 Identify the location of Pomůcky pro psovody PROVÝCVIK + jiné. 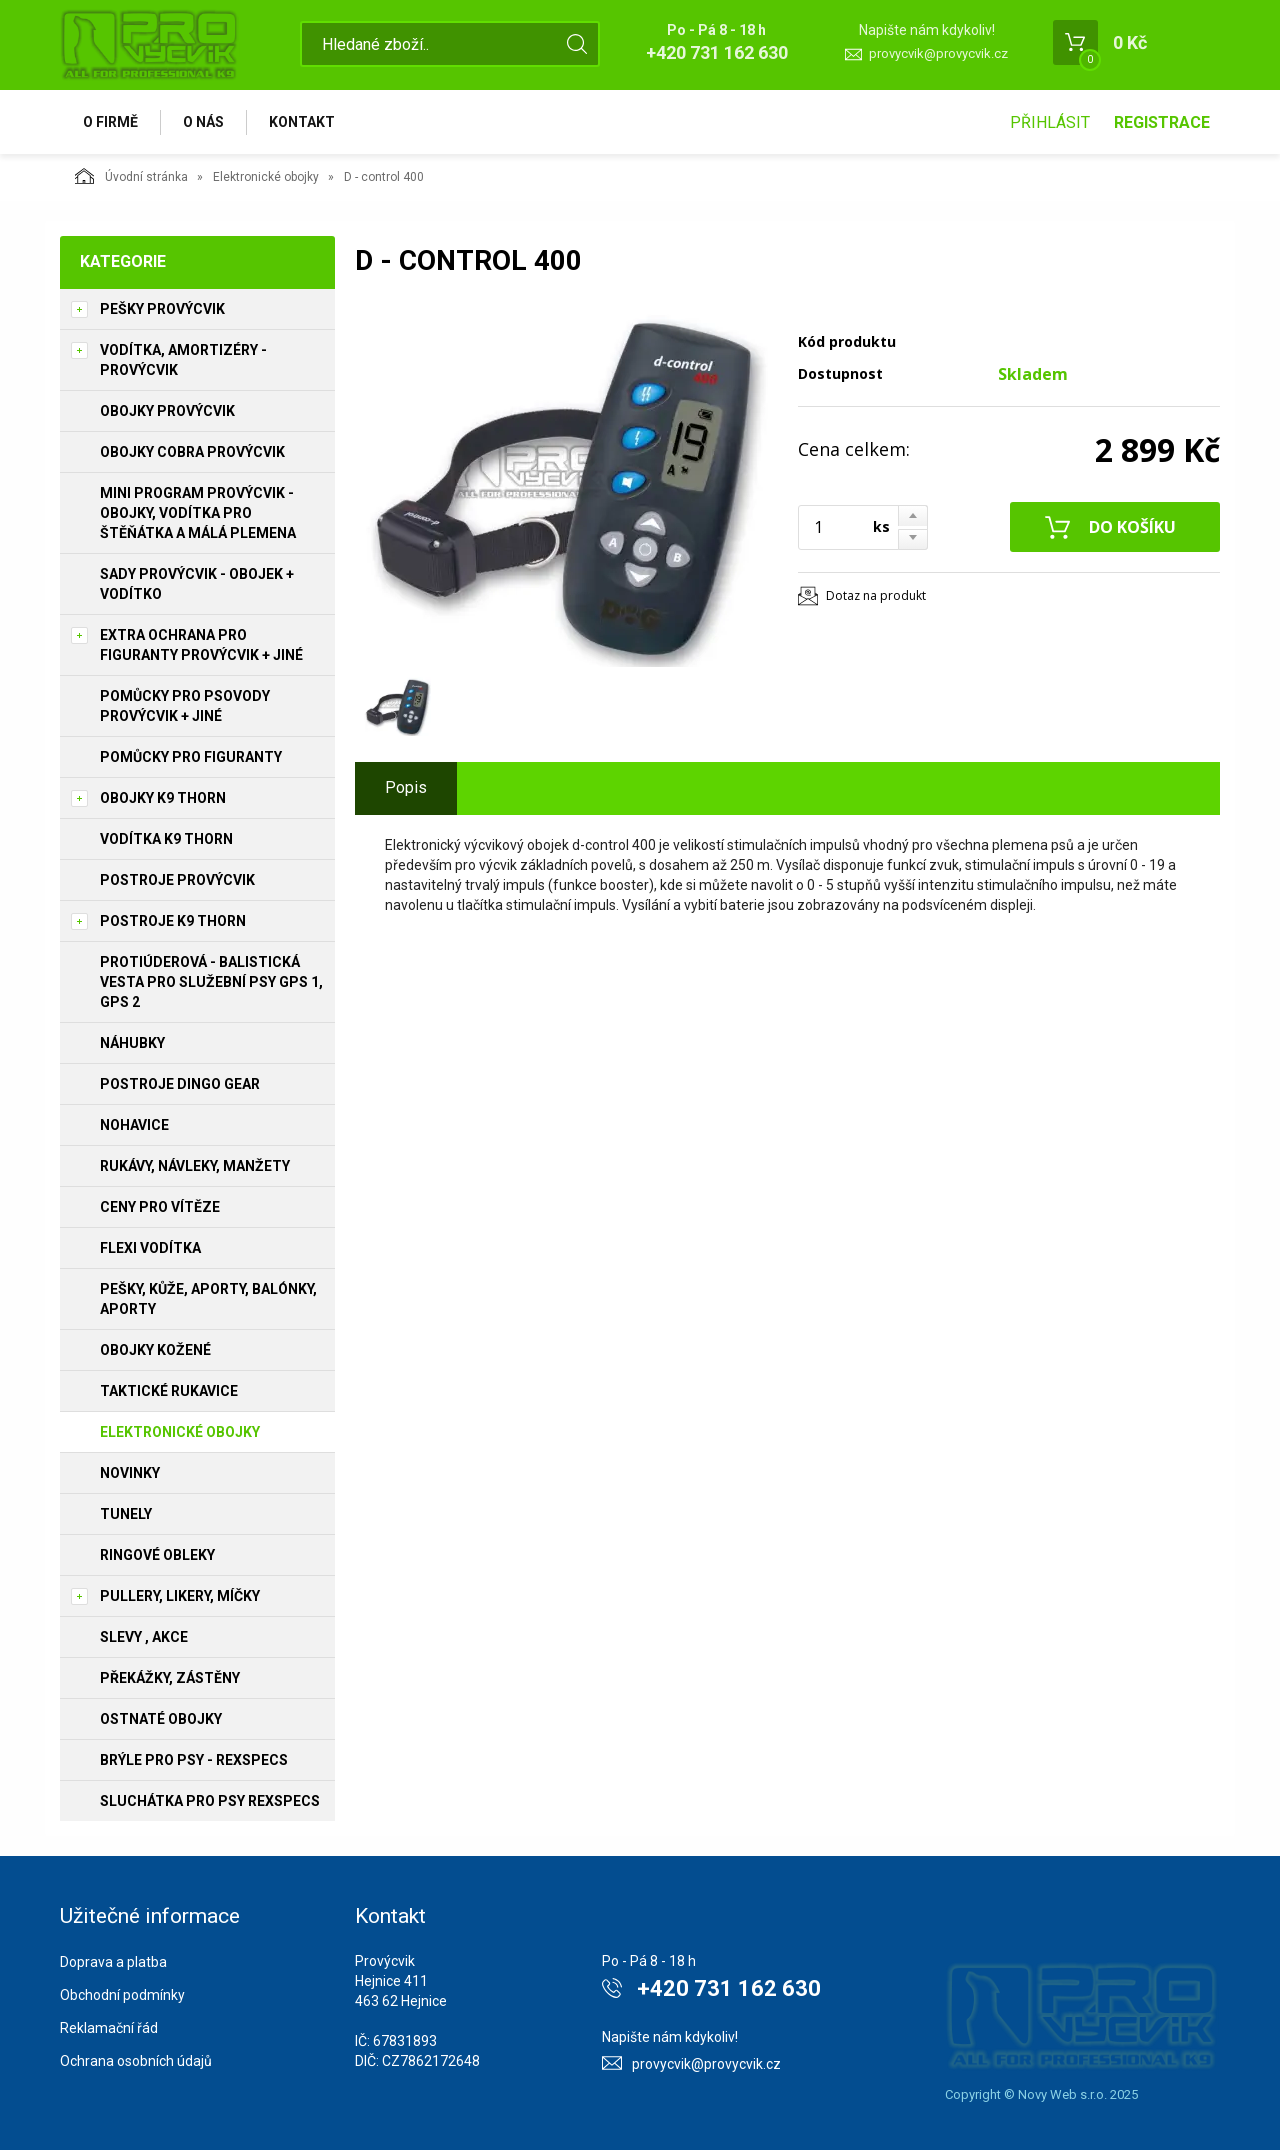
(185, 706).